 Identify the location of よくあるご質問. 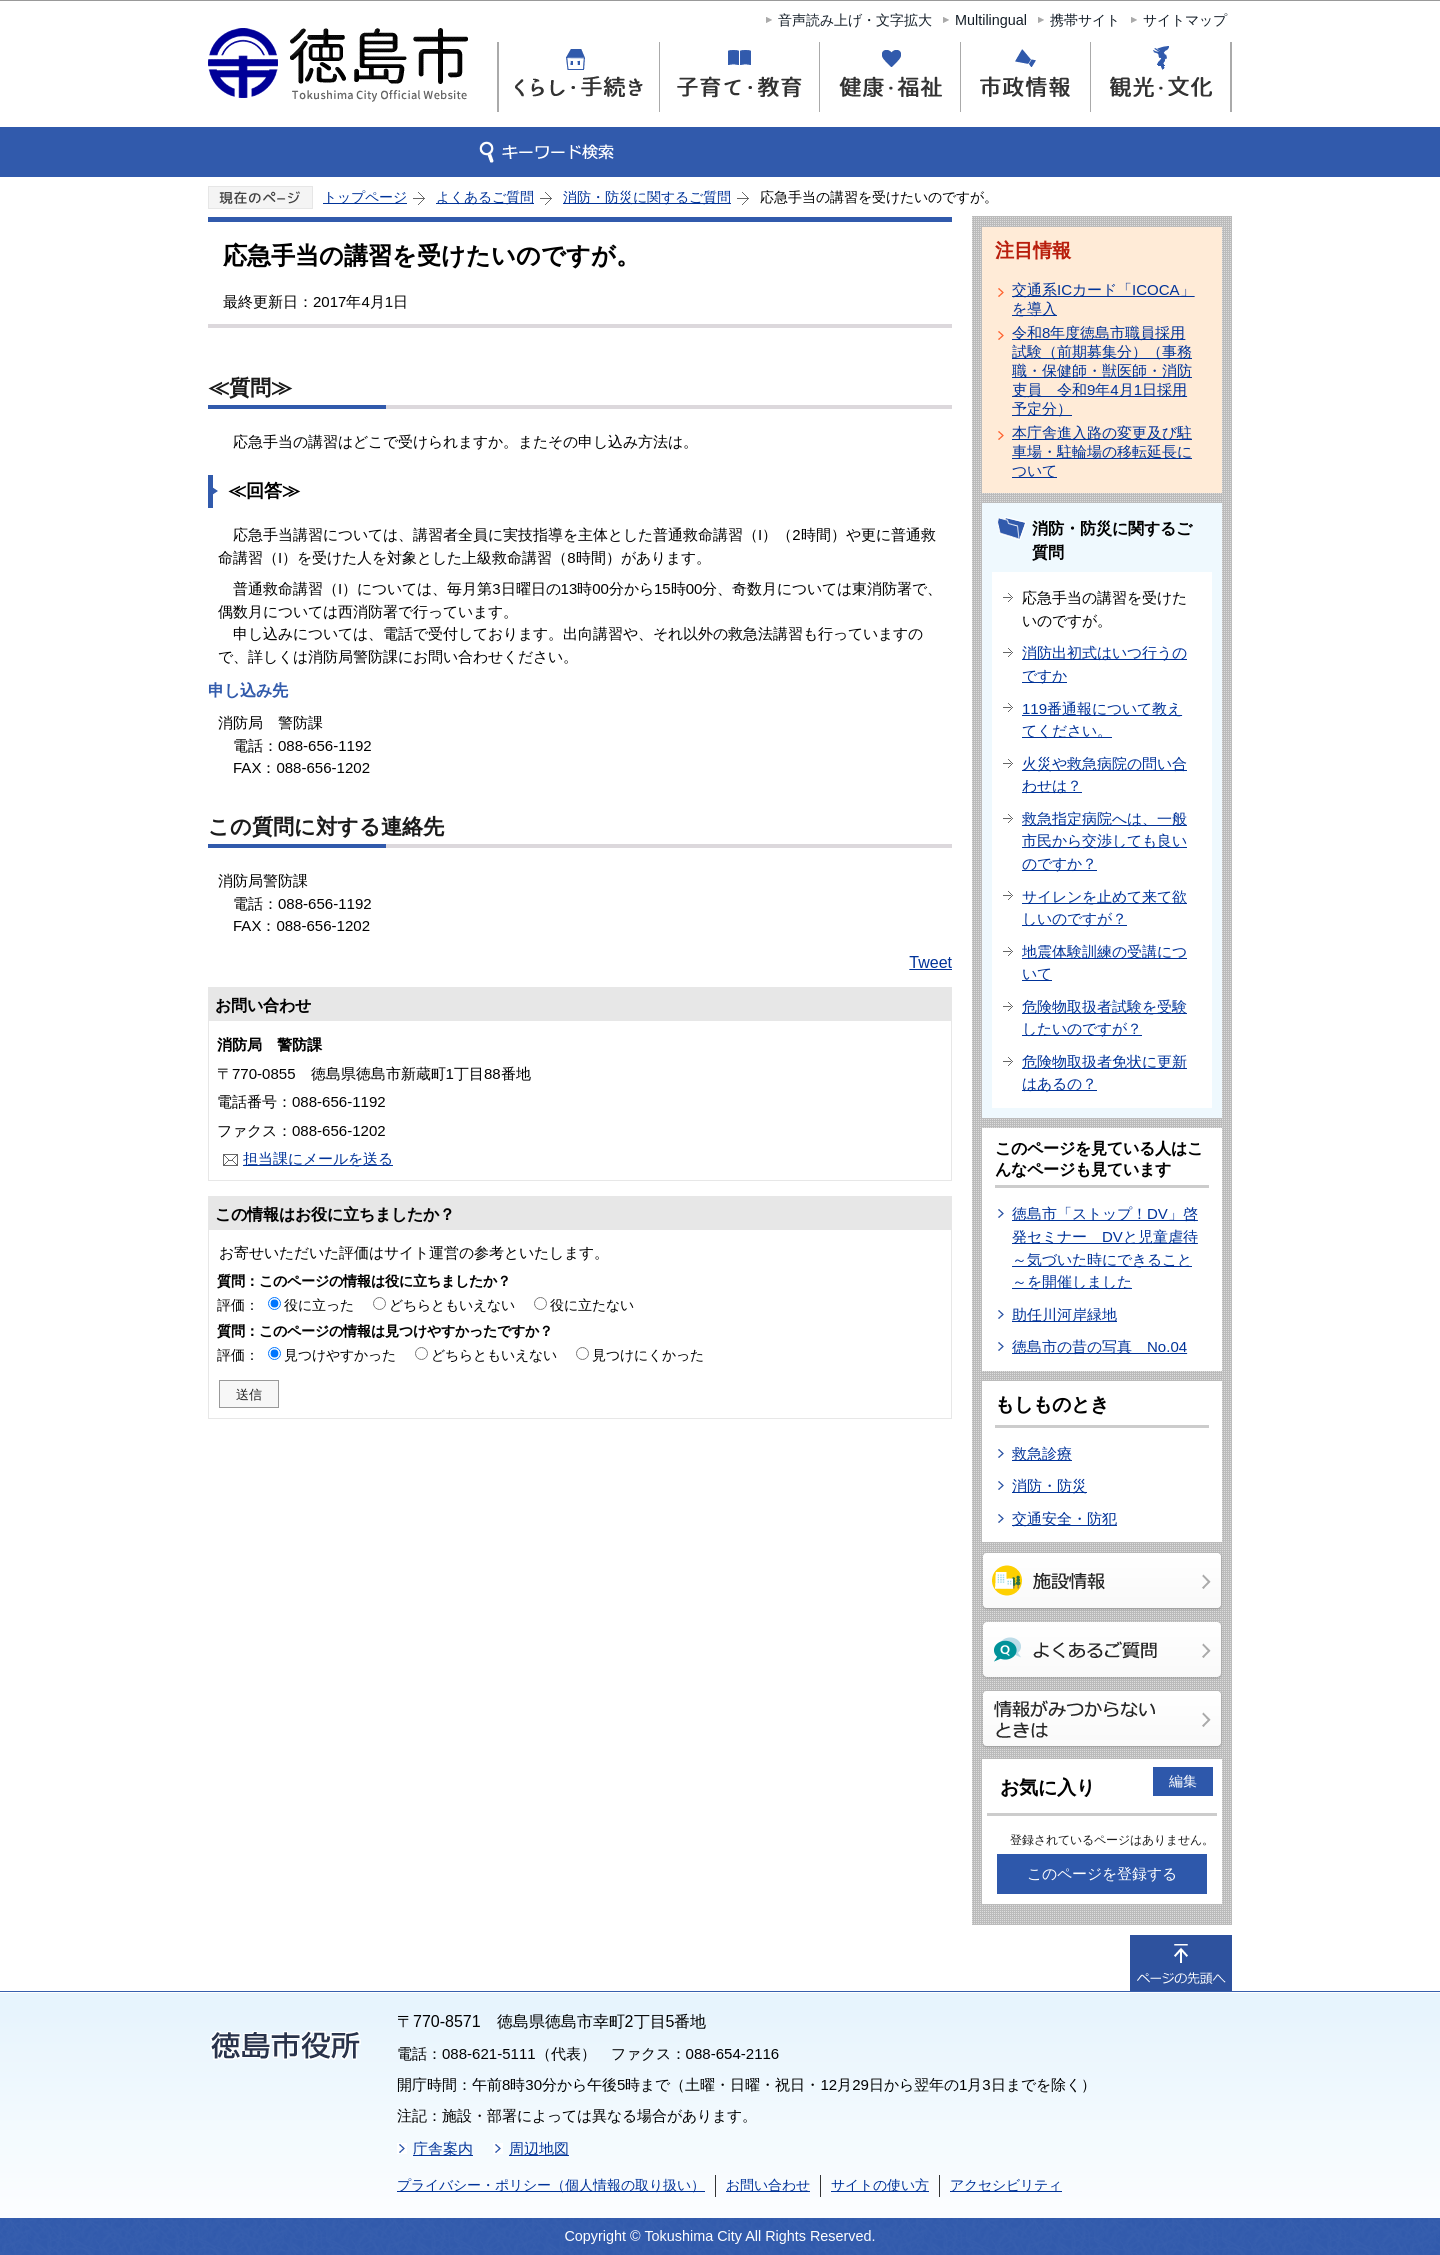
(485, 197).